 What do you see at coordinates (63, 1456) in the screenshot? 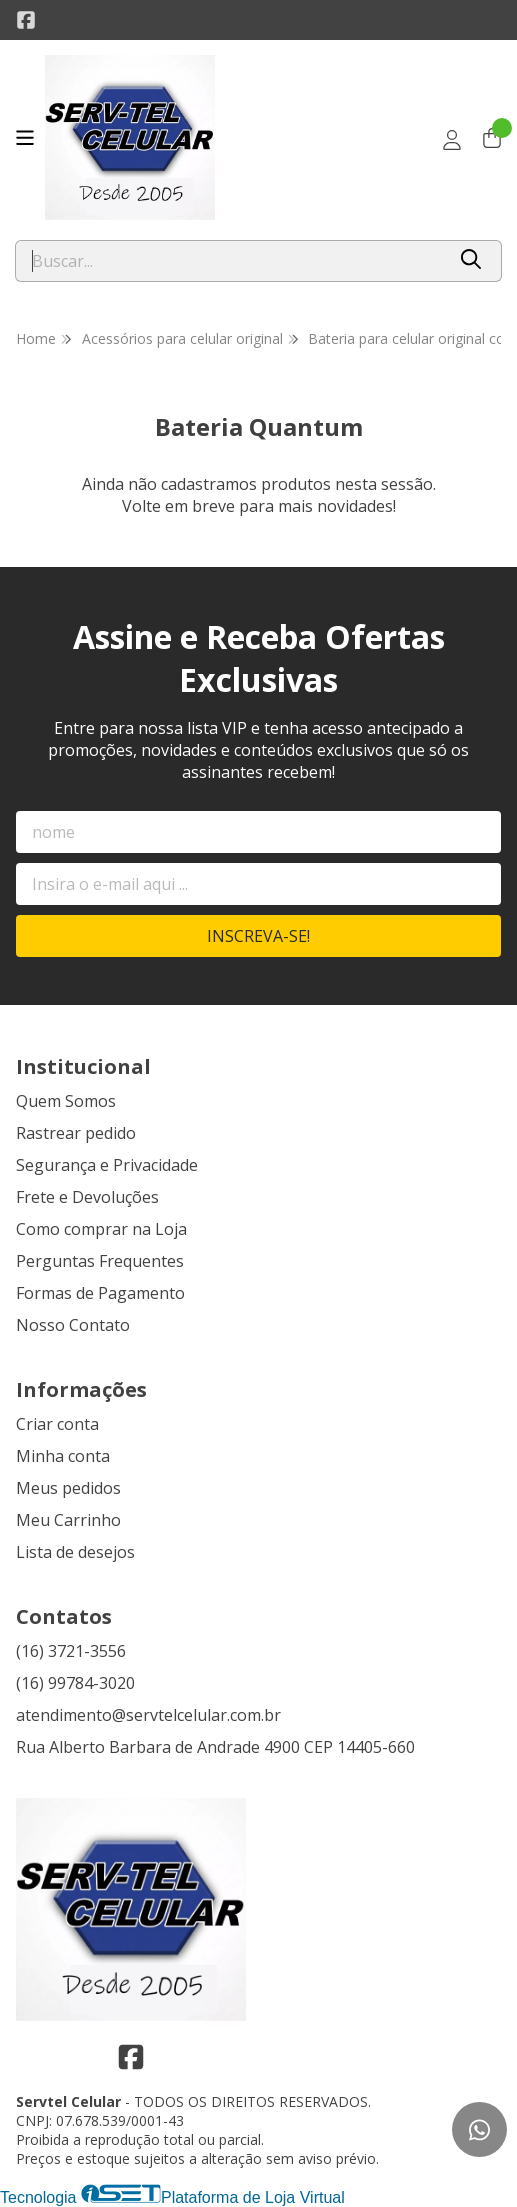
I see `Minha conta` at bounding box center [63, 1456].